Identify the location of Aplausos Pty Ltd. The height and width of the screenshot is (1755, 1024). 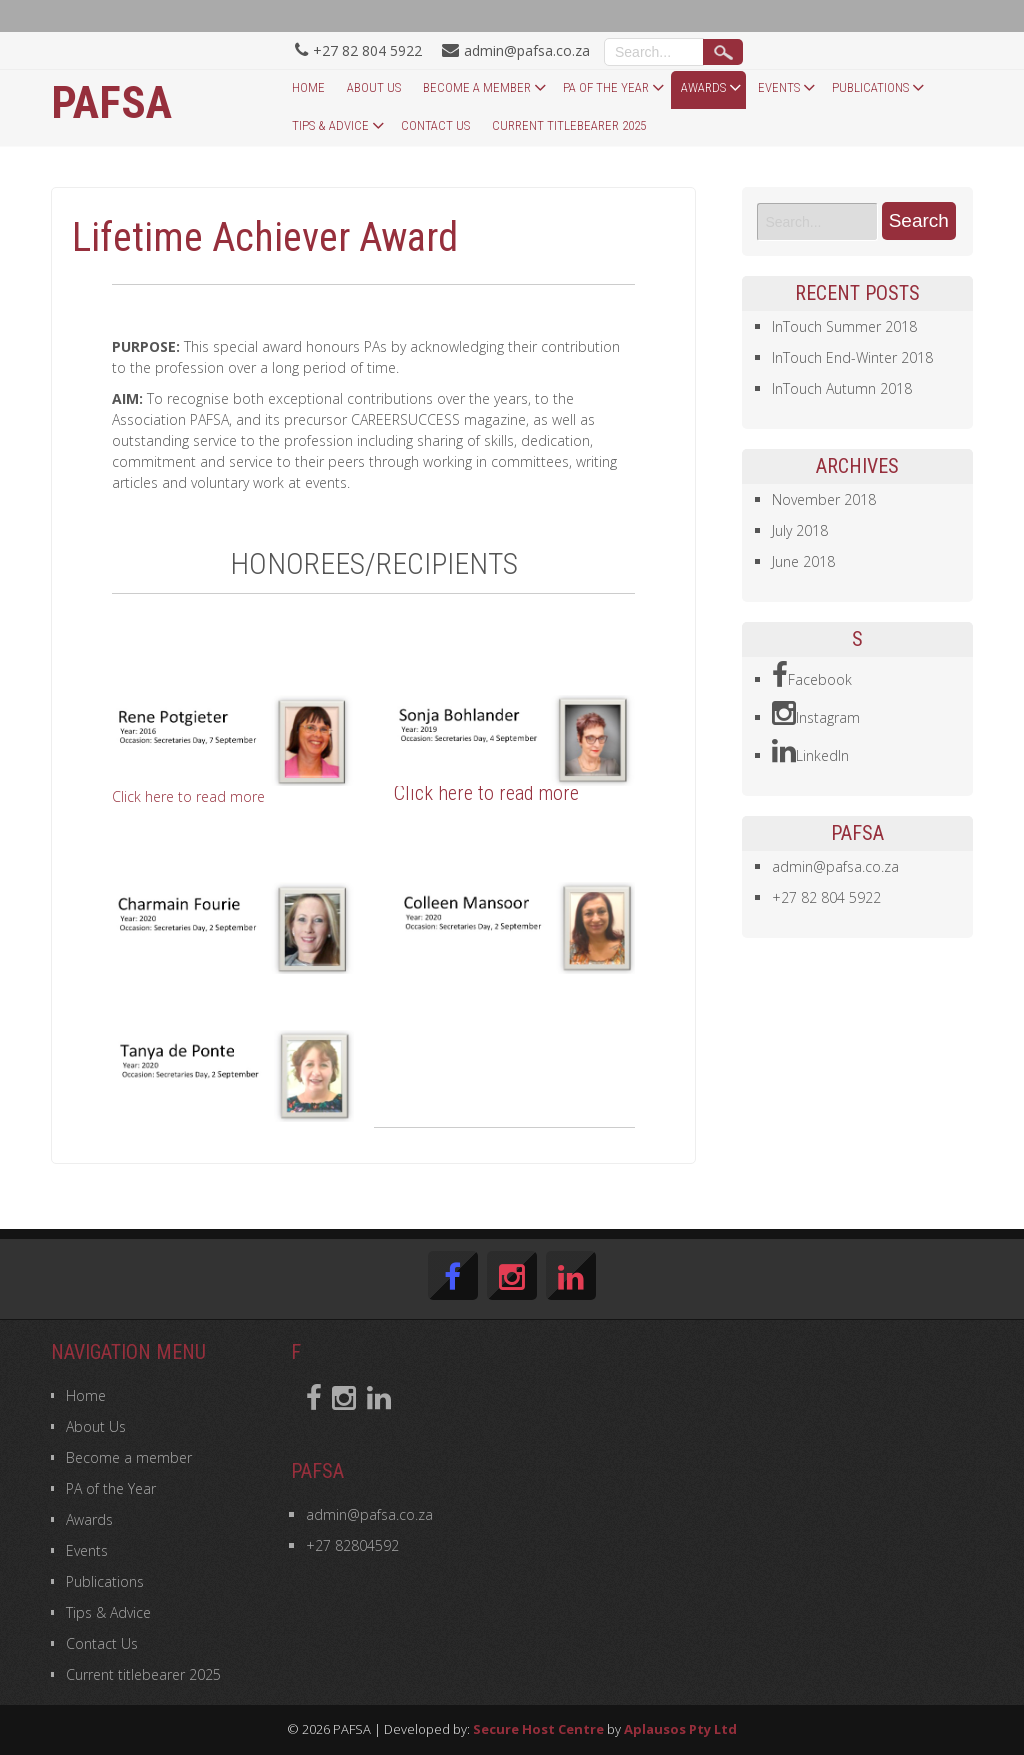
(680, 1729).